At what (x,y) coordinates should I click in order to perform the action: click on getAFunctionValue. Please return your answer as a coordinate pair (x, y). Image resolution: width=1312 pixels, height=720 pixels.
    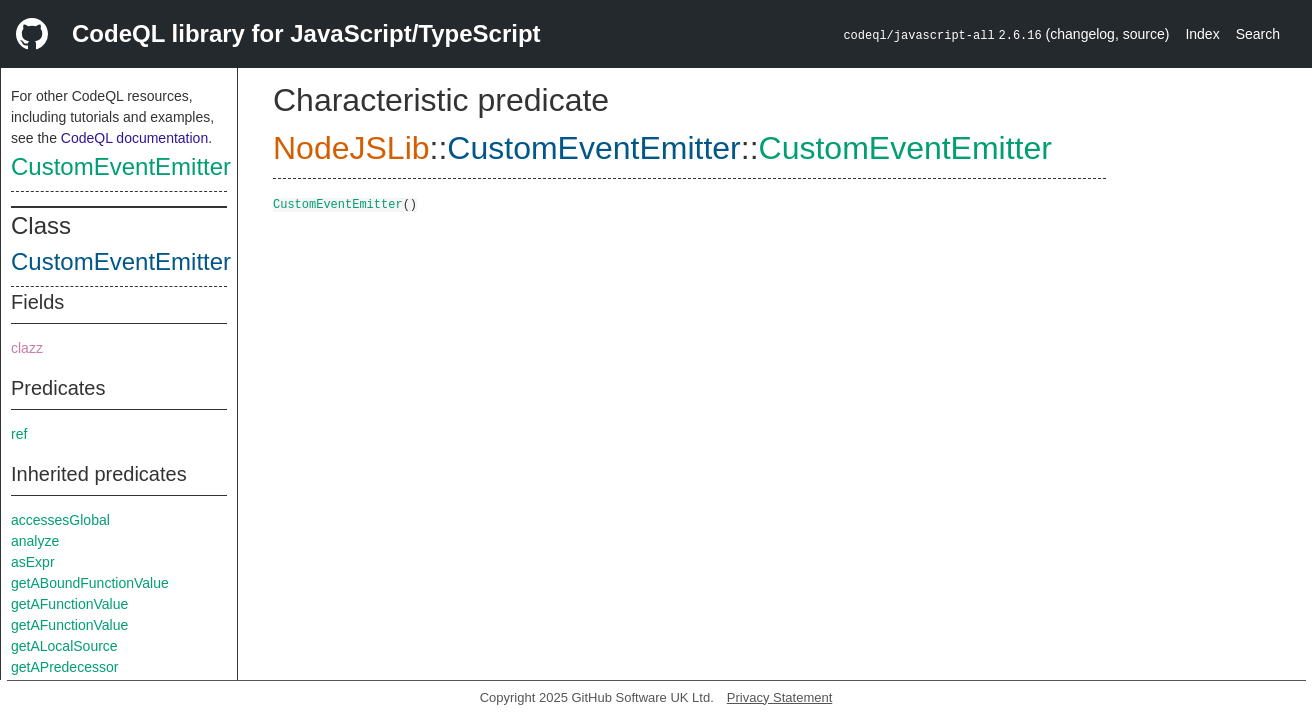
    Looking at the image, I should click on (69, 604).